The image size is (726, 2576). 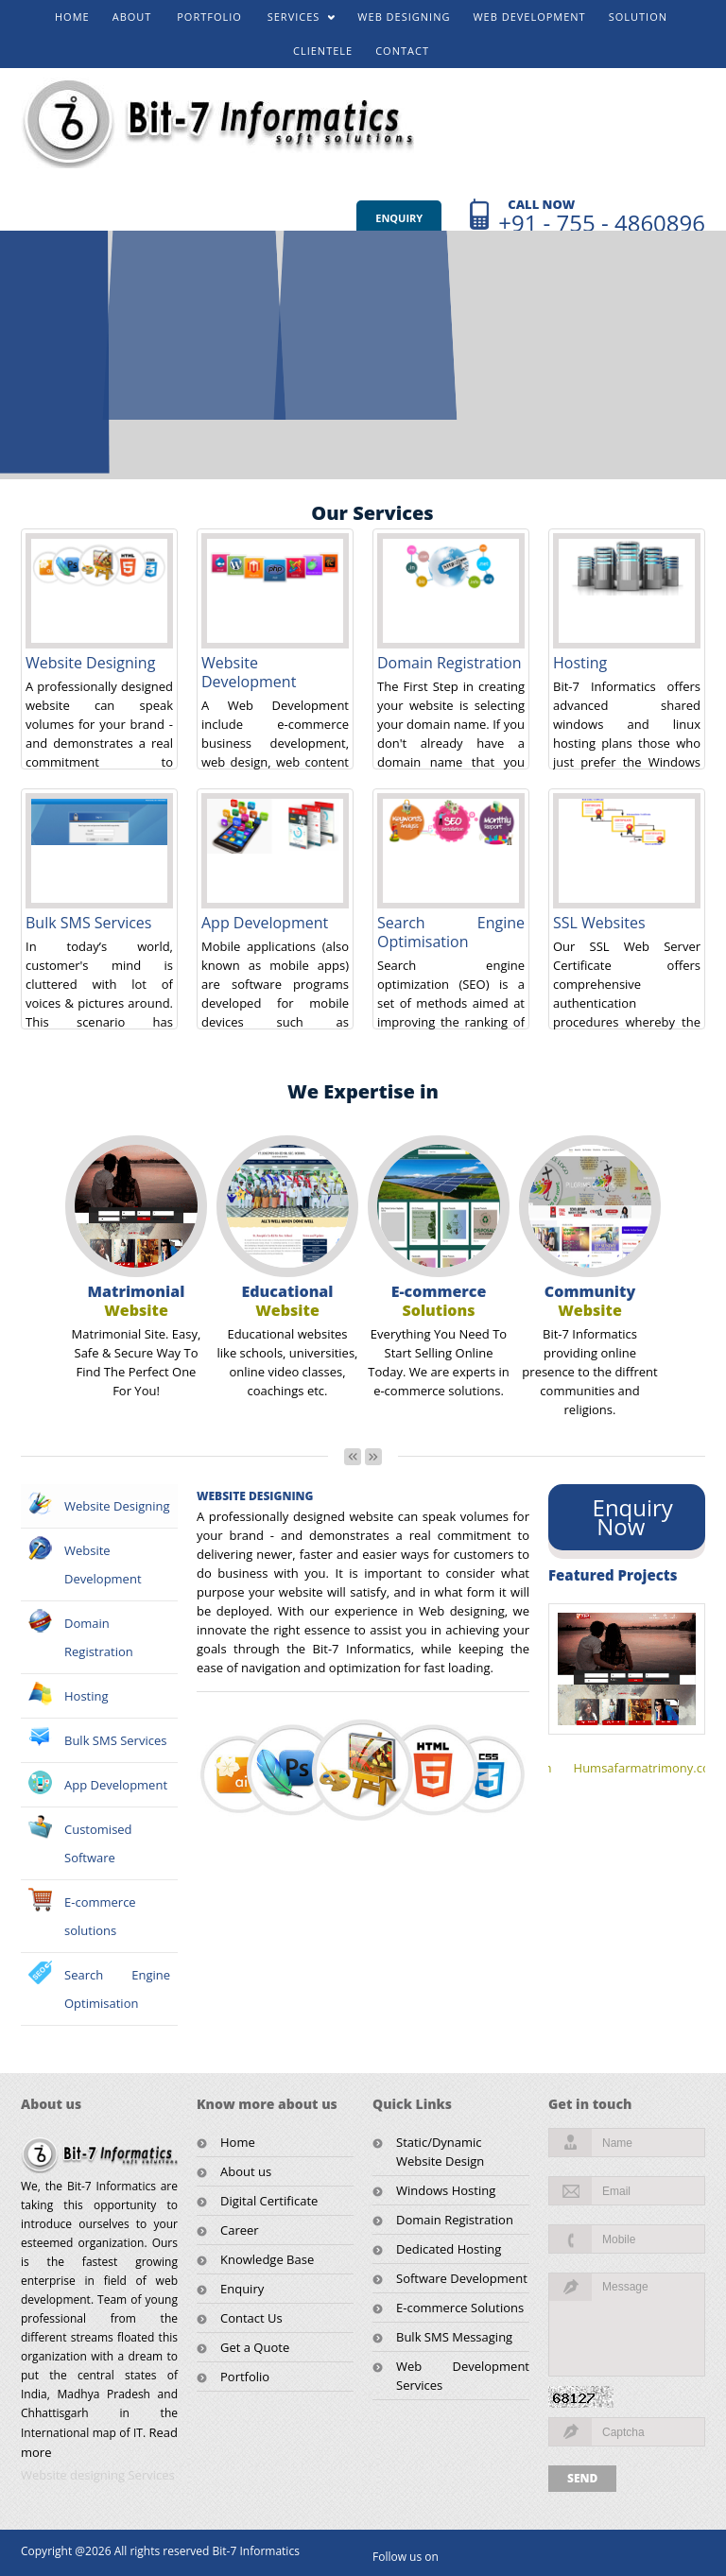 What do you see at coordinates (403, 16) in the screenshot?
I see `WEB DESIGNING` at bounding box center [403, 16].